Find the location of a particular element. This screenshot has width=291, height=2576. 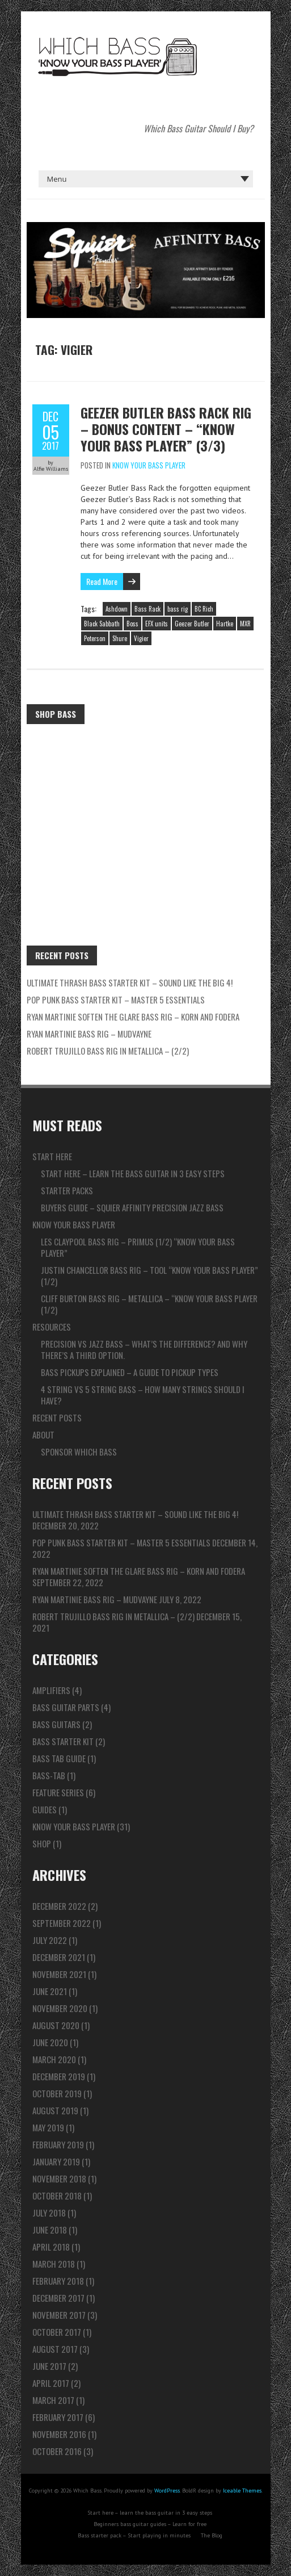

Geezer Butler is located at coordinates (192, 623).